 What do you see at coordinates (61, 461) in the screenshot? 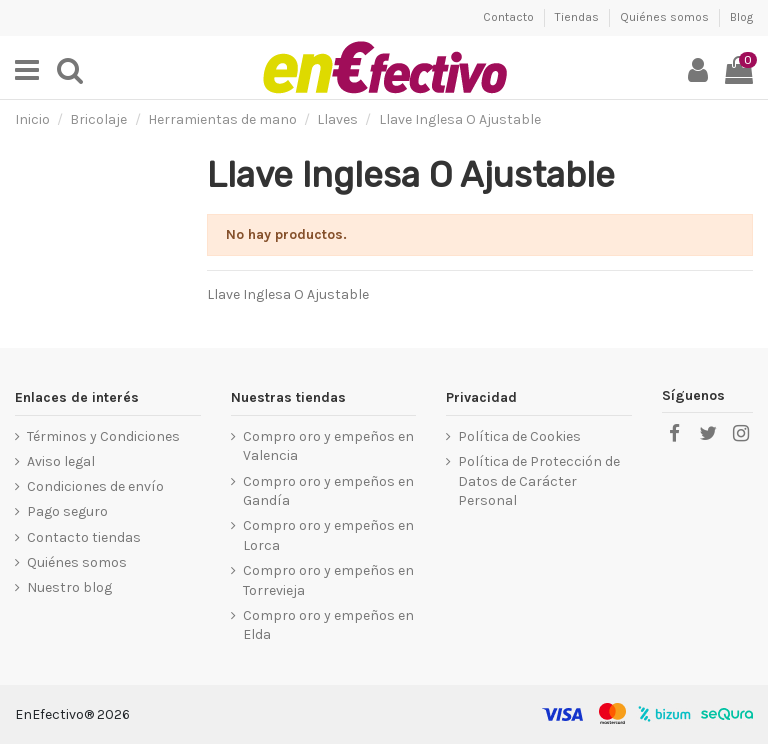
I see `Aviso legal` at bounding box center [61, 461].